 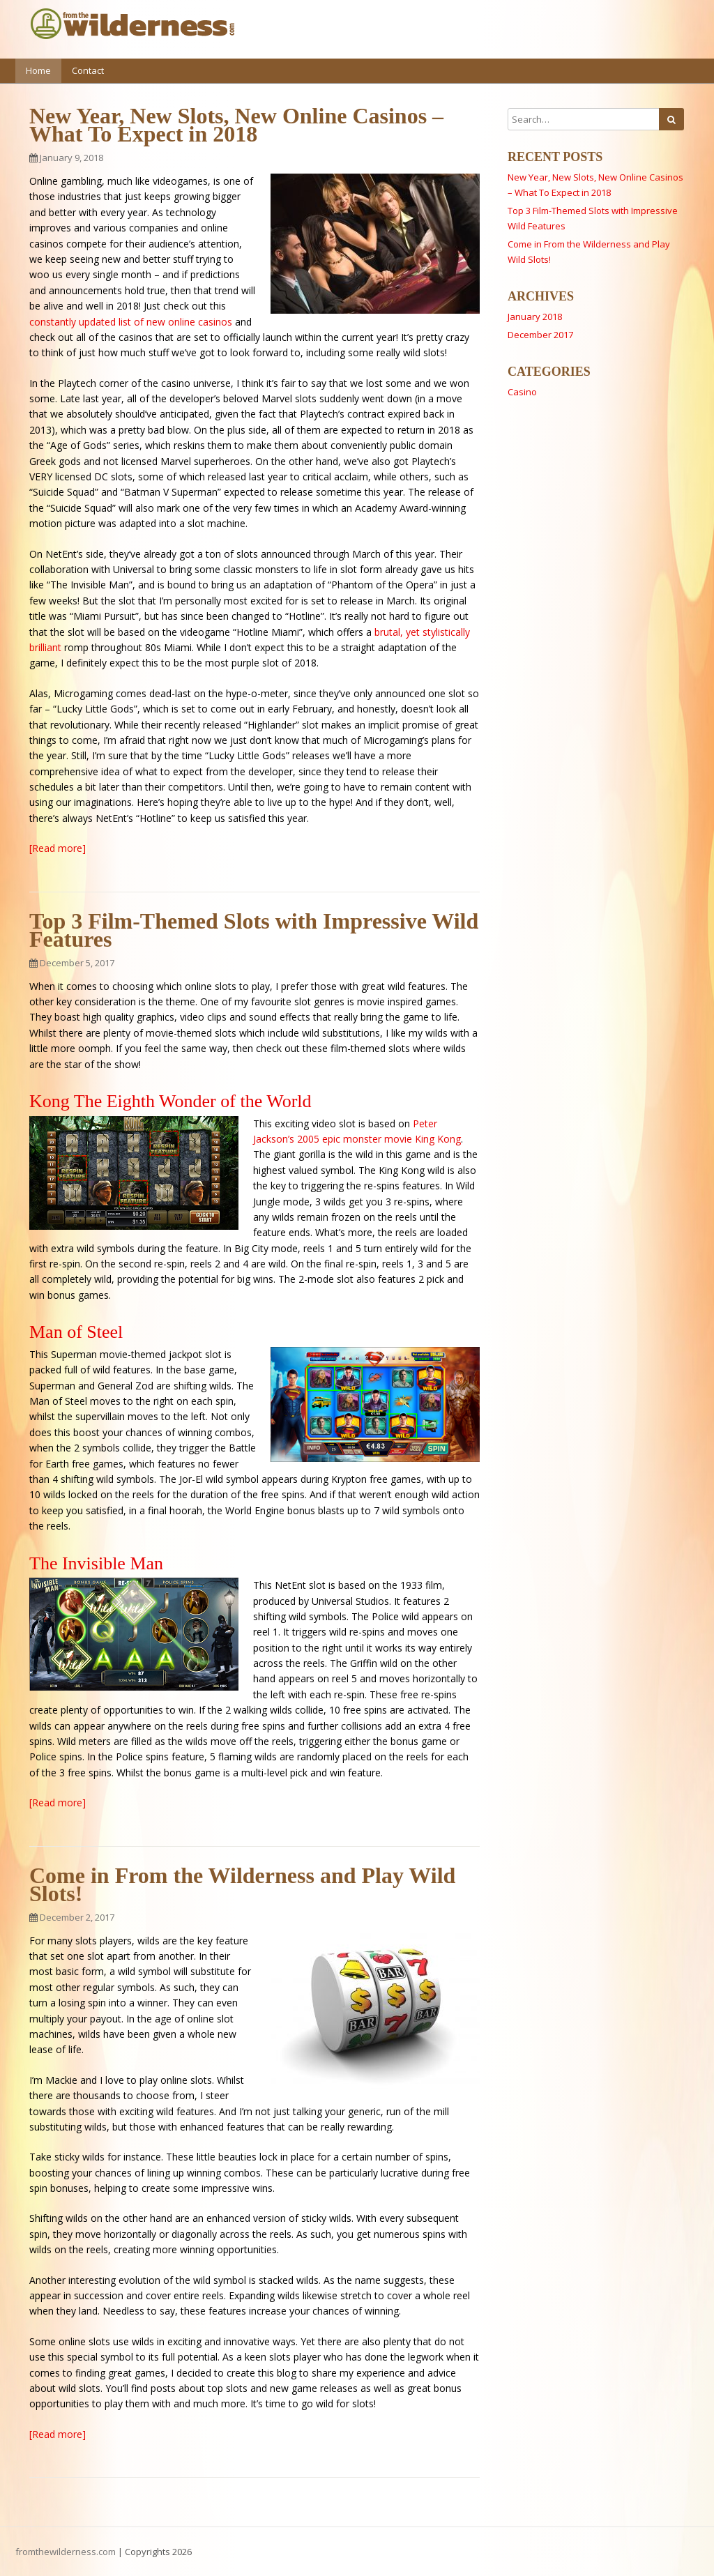 What do you see at coordinates (540, 334) in the screenshot?
I see `December 2017` at bounding box center [540, 334].